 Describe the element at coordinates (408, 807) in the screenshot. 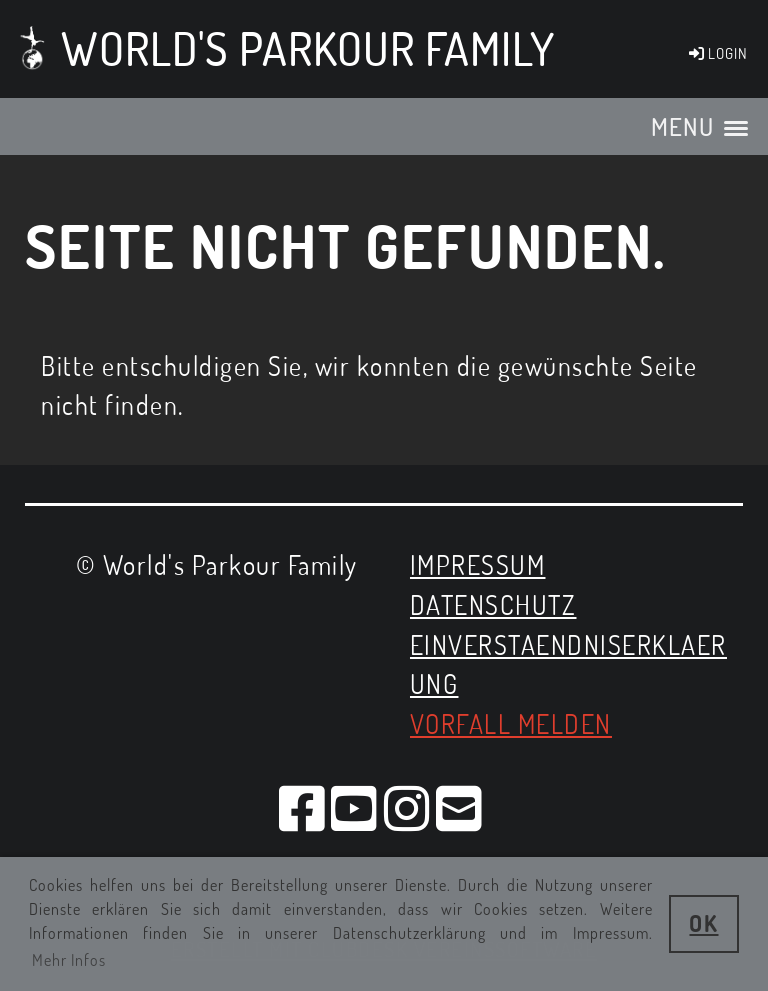

I see `[Besuche uns auf Instagram]` at that location.